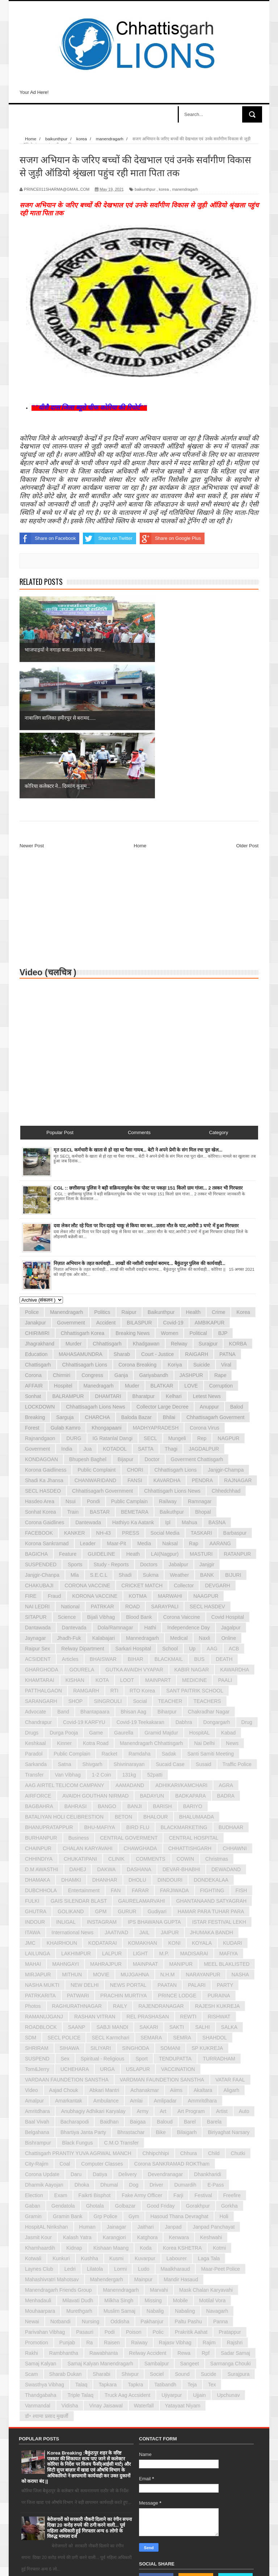 Image resolution: width=278 pixels, height=2576 pixels. What do you see at coordinates (134, 2048) in the screenshot?
I see `dog` at bounding box center [134, 2048].